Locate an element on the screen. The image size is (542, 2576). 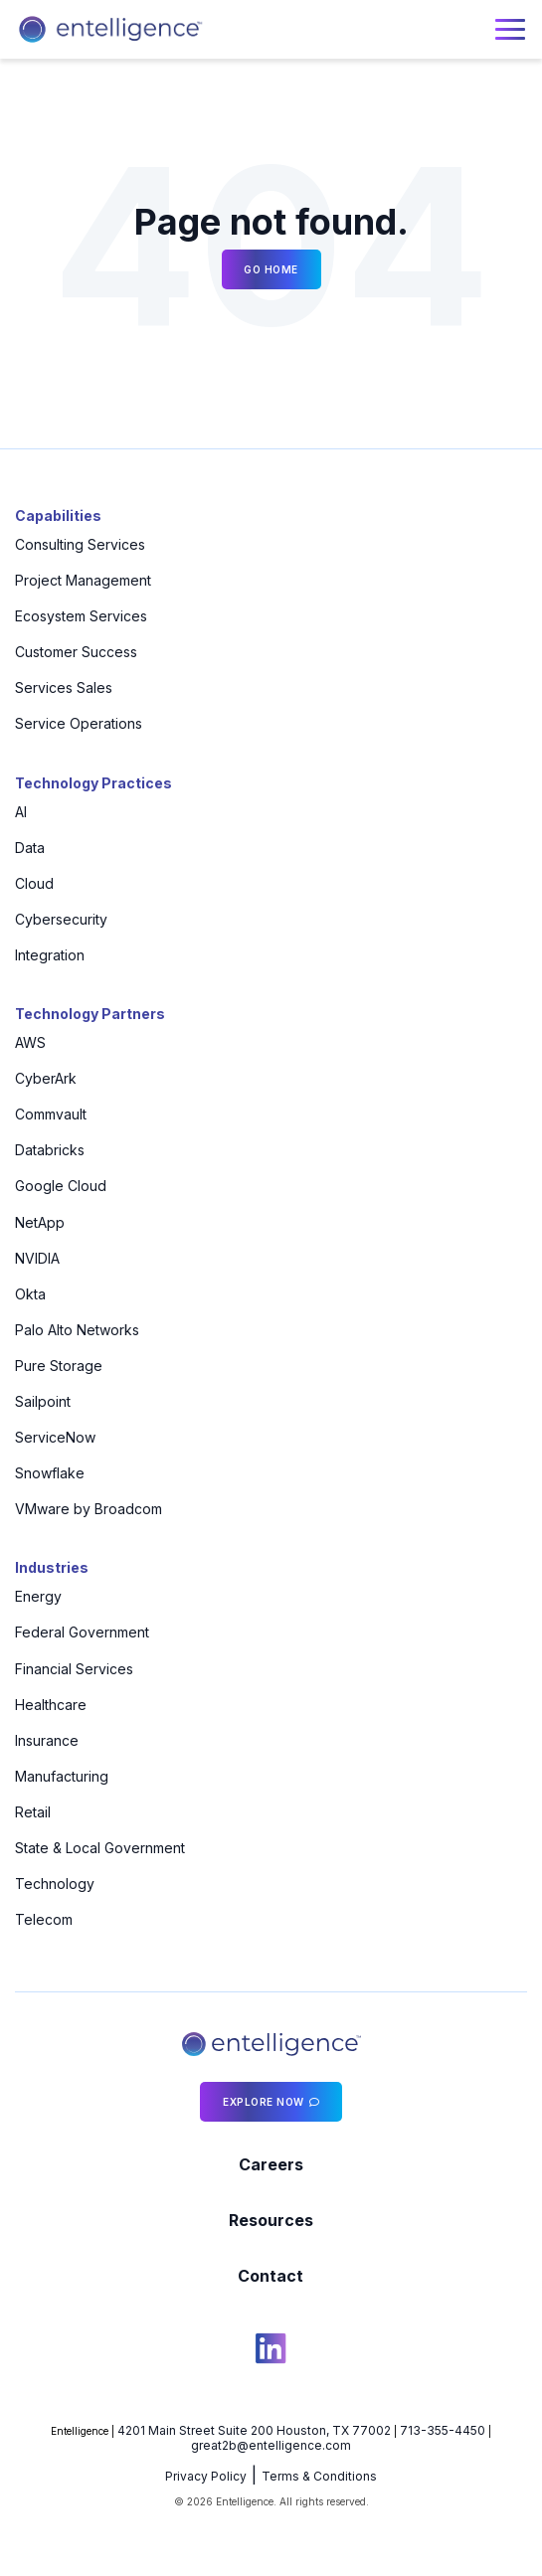
NVIDIA [menuitem] is located at coordinates (37, 1258).